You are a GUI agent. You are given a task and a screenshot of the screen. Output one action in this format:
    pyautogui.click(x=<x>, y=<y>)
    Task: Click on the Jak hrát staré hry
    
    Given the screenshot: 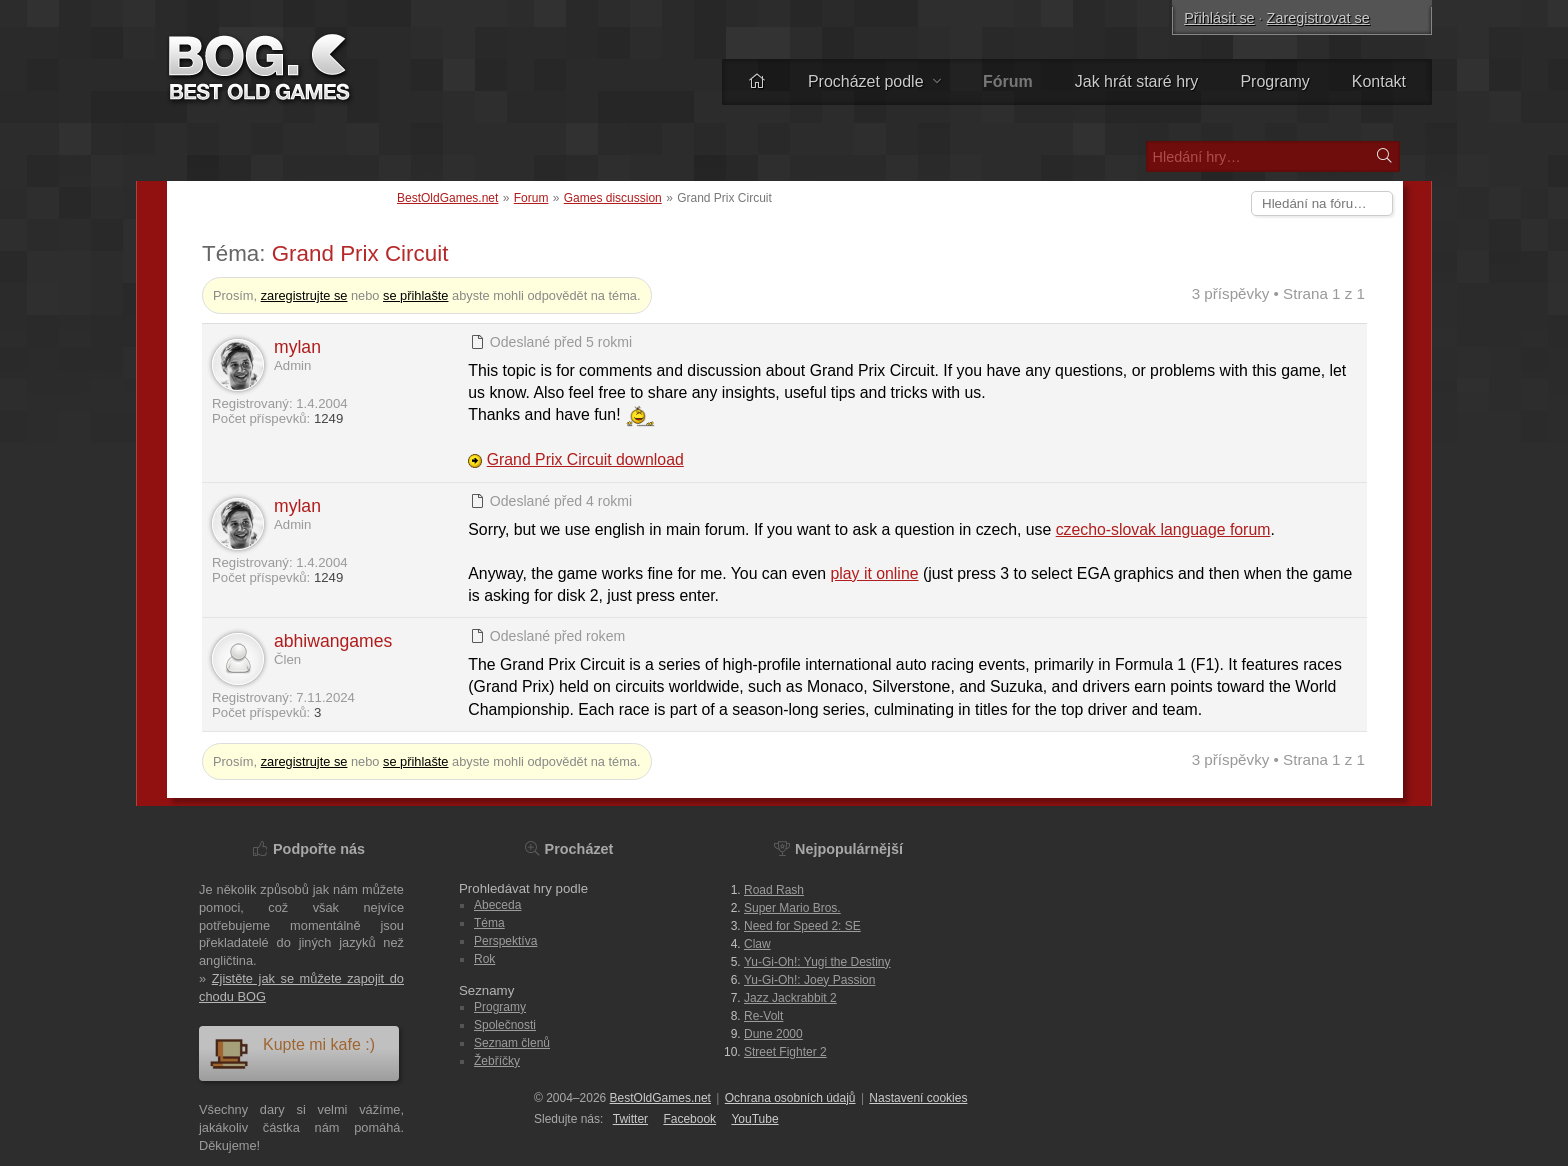 What is the action you would take?
    pyautogui.click(x=1137, y=81)
    